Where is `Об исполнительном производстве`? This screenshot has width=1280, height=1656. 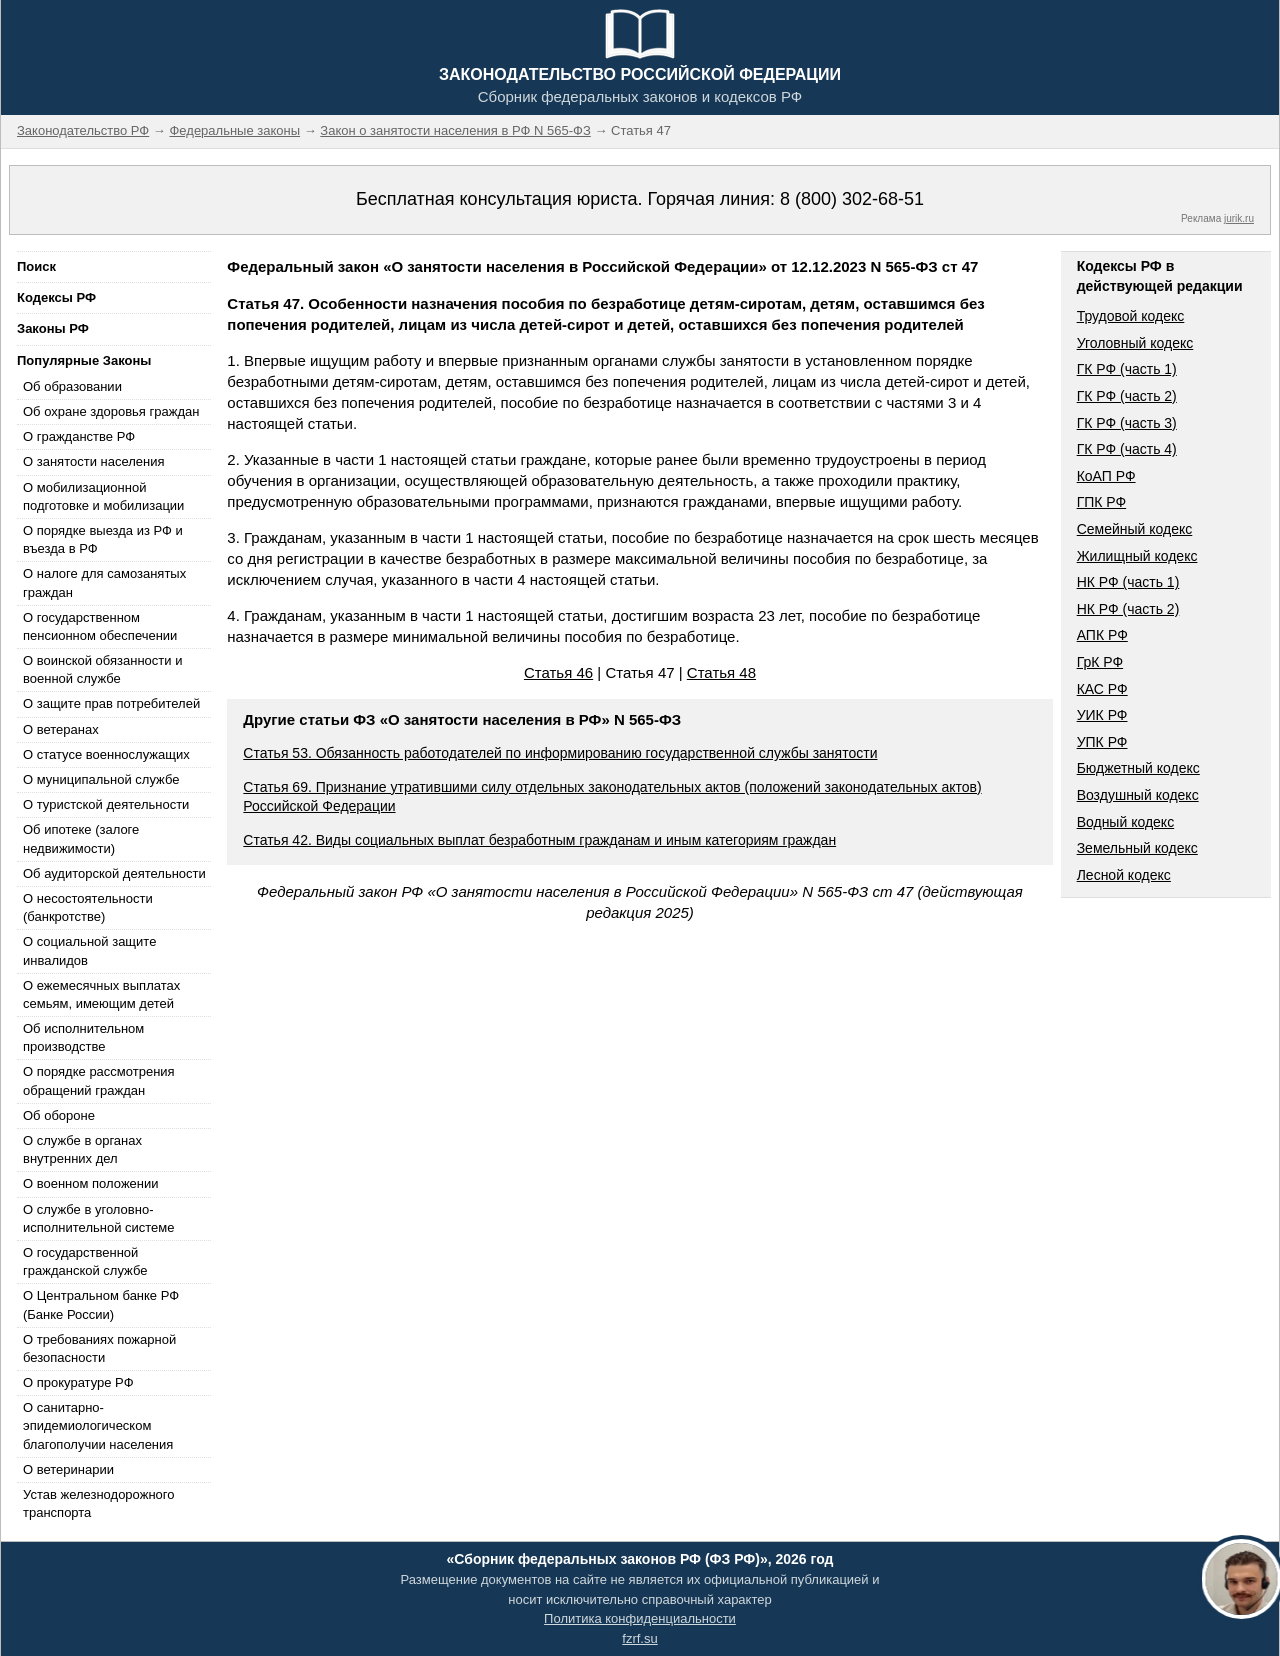
Об исполнительном производстве is located at coordinates (83, 1037).